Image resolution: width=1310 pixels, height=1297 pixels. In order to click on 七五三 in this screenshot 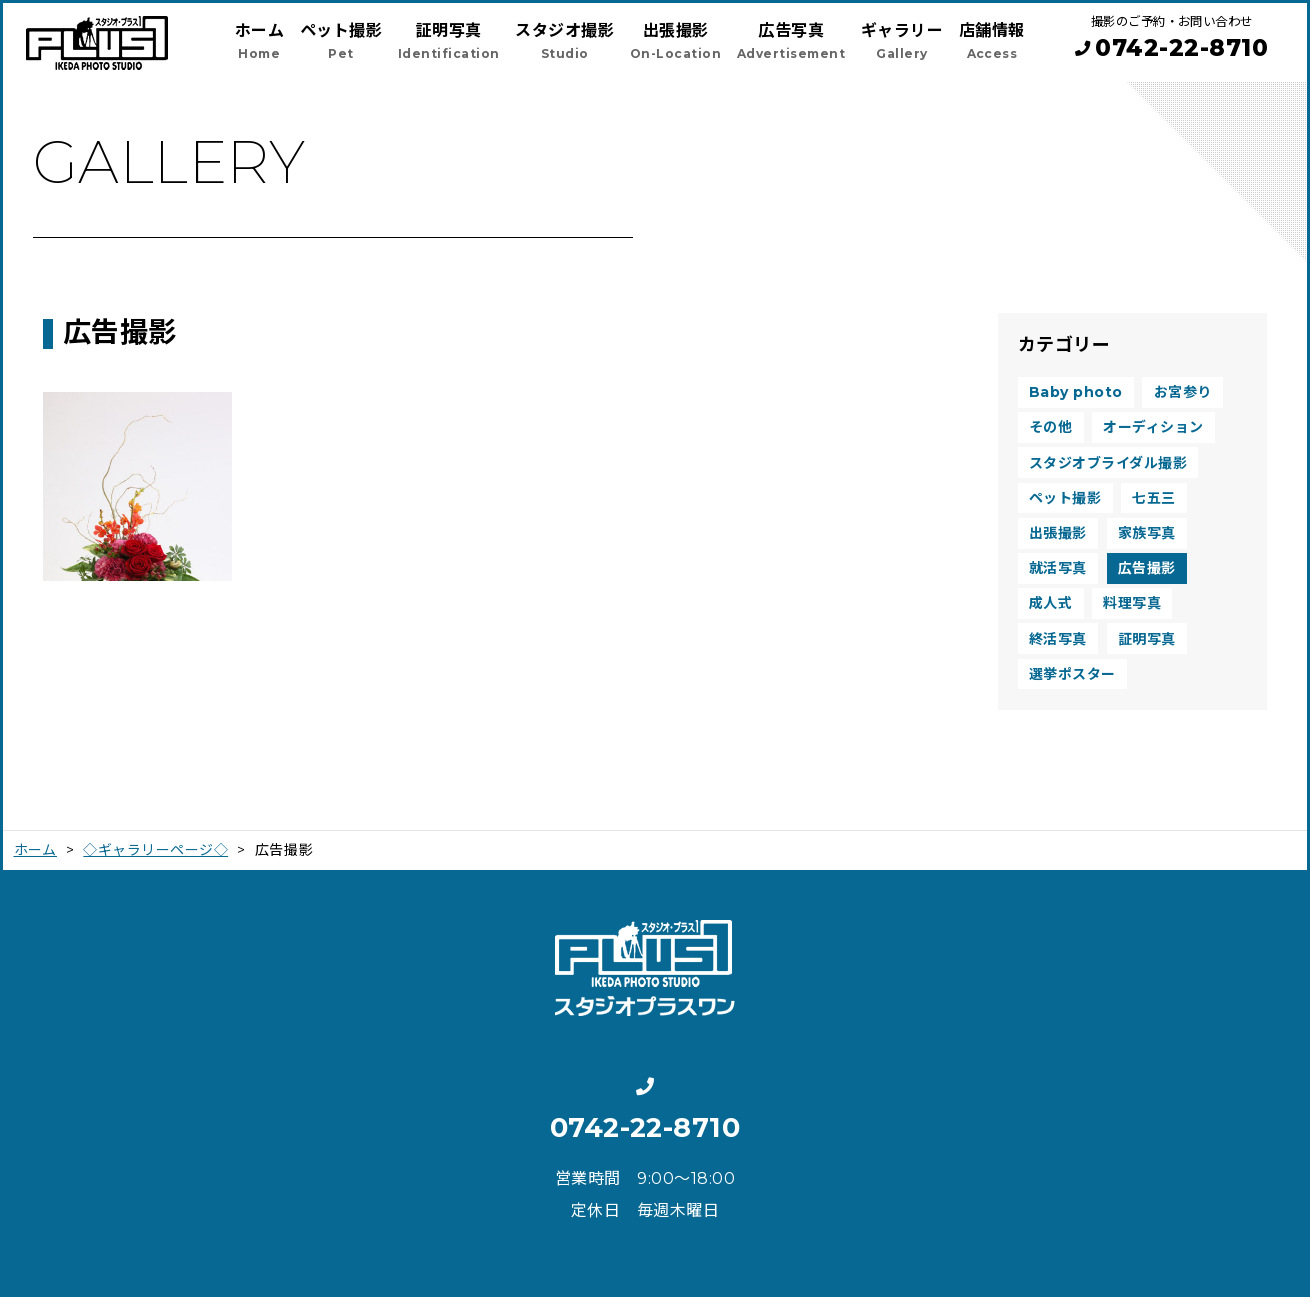, I will do `click(1153, 498)`.